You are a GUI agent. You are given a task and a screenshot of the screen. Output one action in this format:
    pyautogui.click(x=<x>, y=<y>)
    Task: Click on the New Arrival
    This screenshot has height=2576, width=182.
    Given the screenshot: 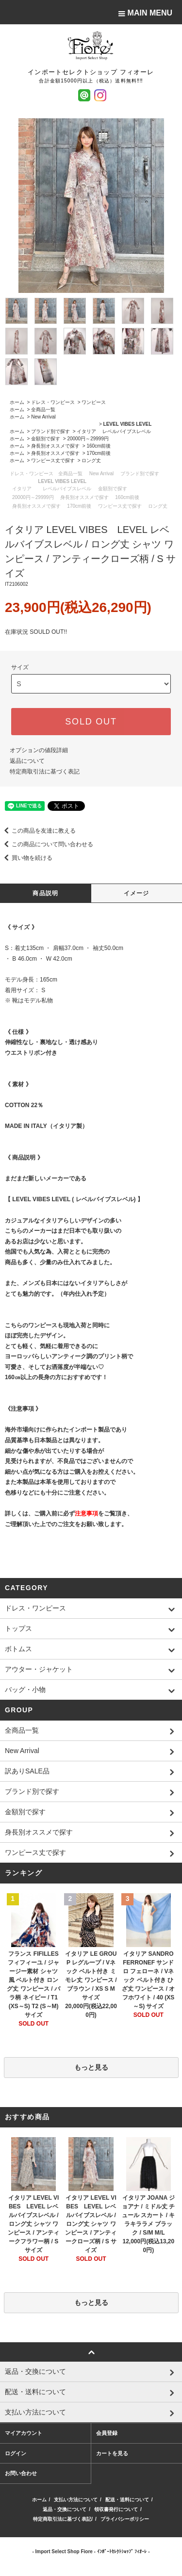 What is the action you would take?
    pyautogui.click(x=43, y=416)
    